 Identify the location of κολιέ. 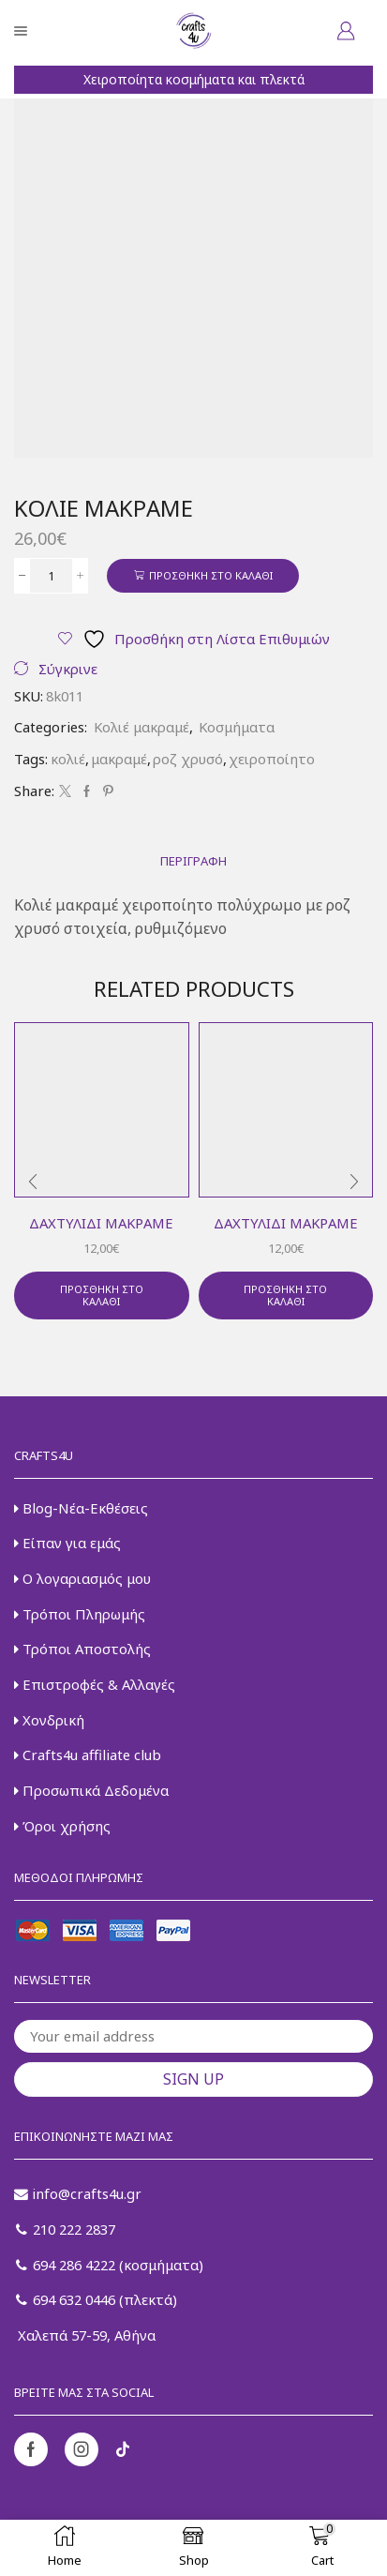
(68, 758).